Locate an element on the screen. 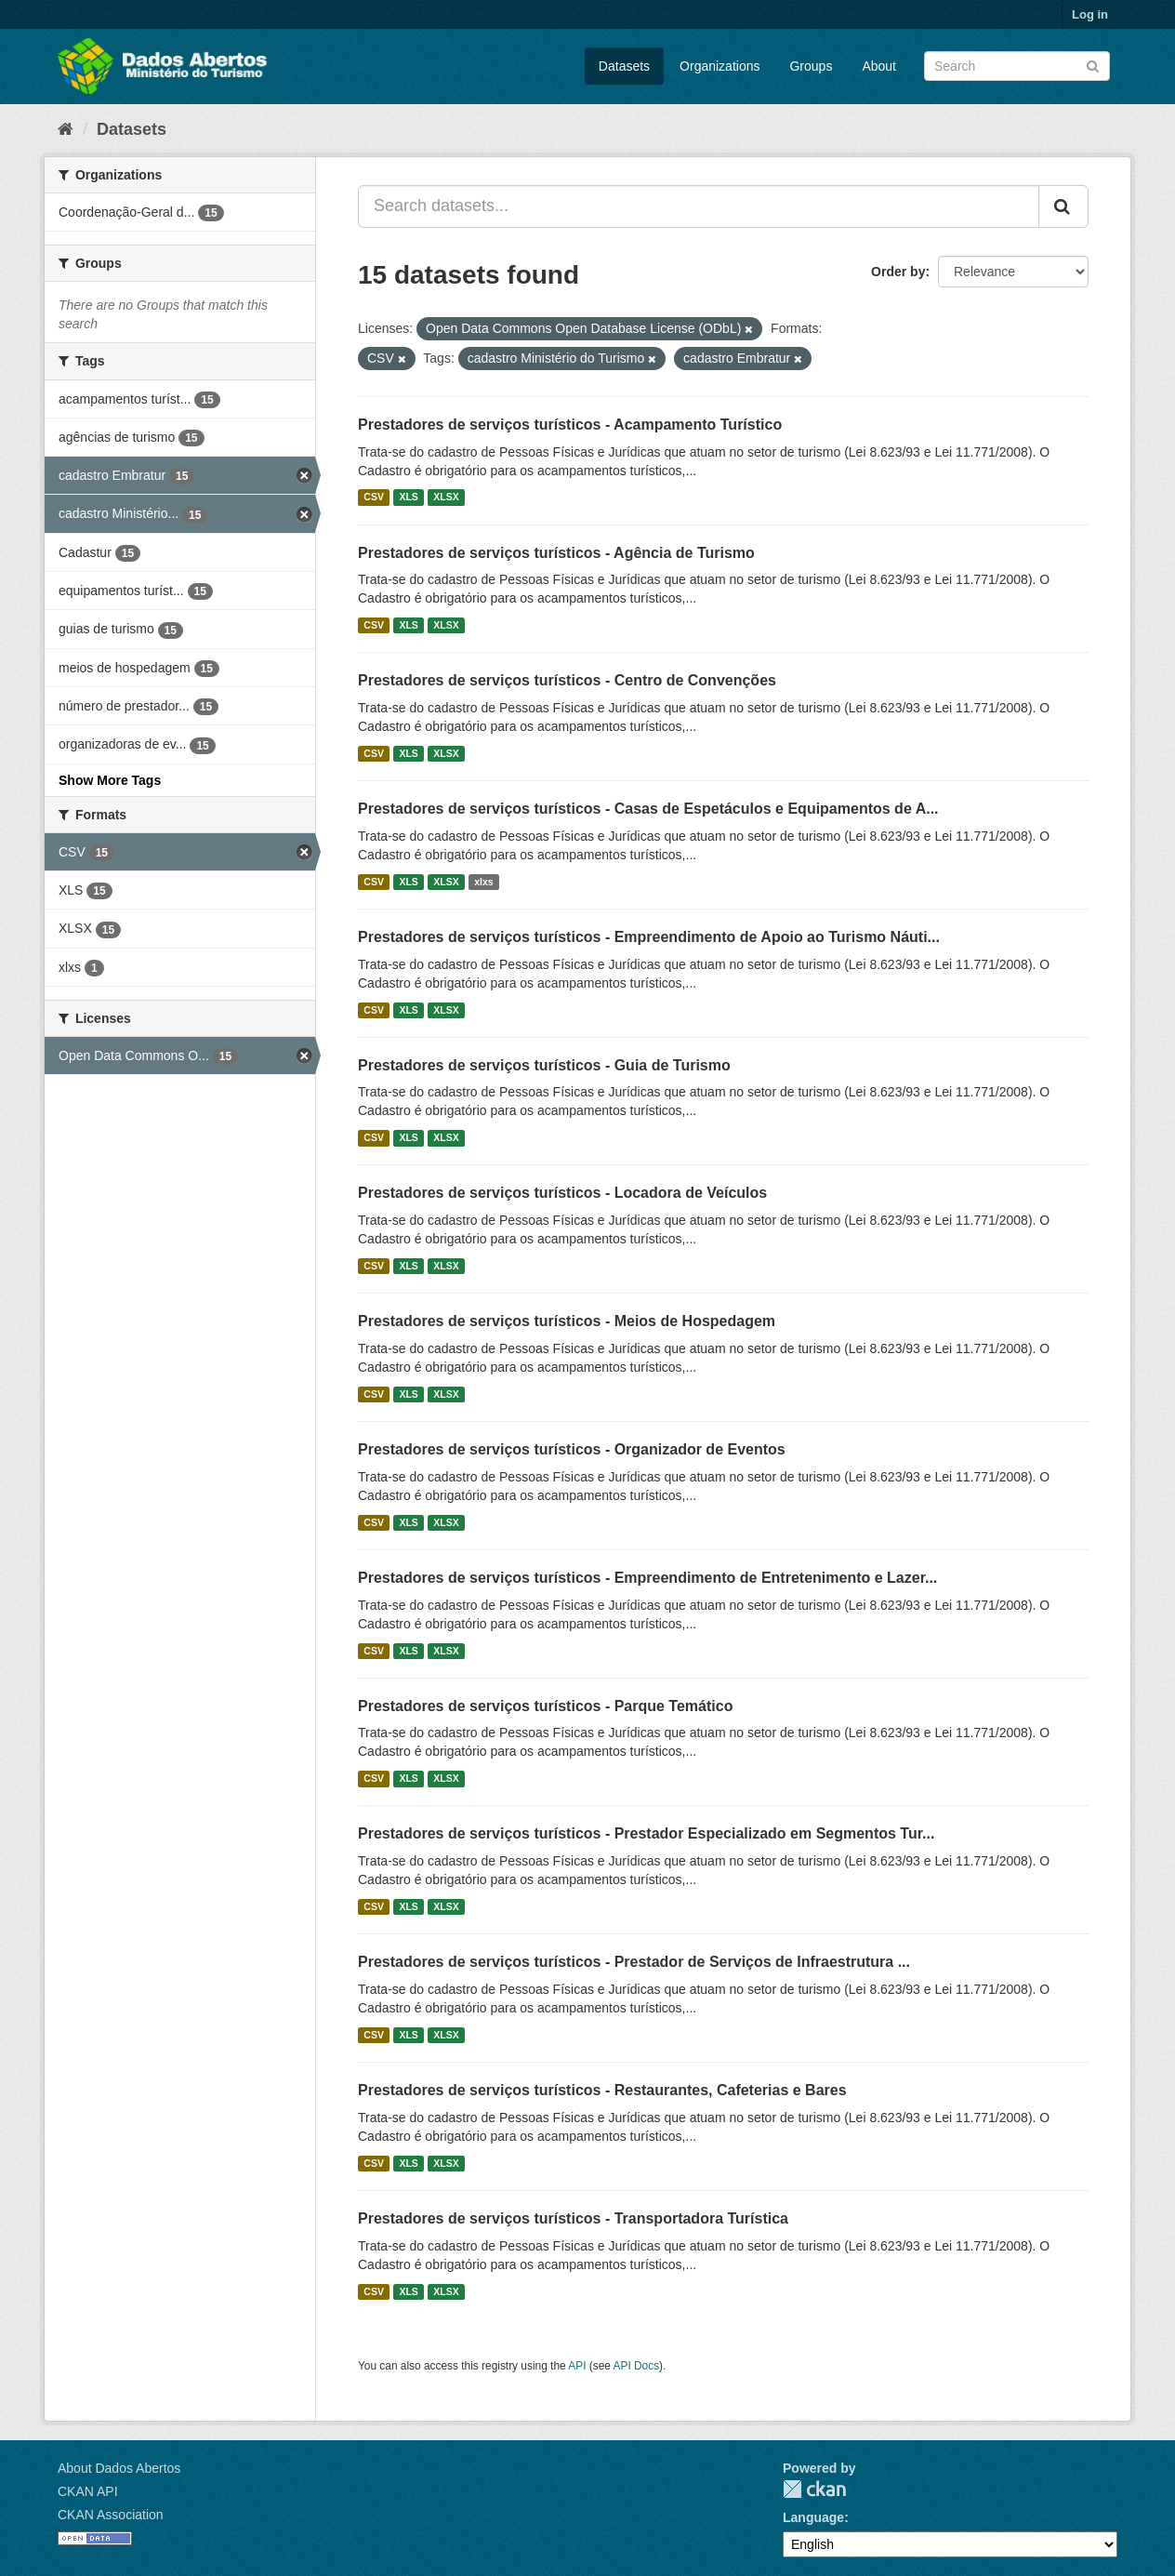 Image resolution: width=1175 pixels, height=2576 pixels. Datasets is located at coordinates (624, 66).